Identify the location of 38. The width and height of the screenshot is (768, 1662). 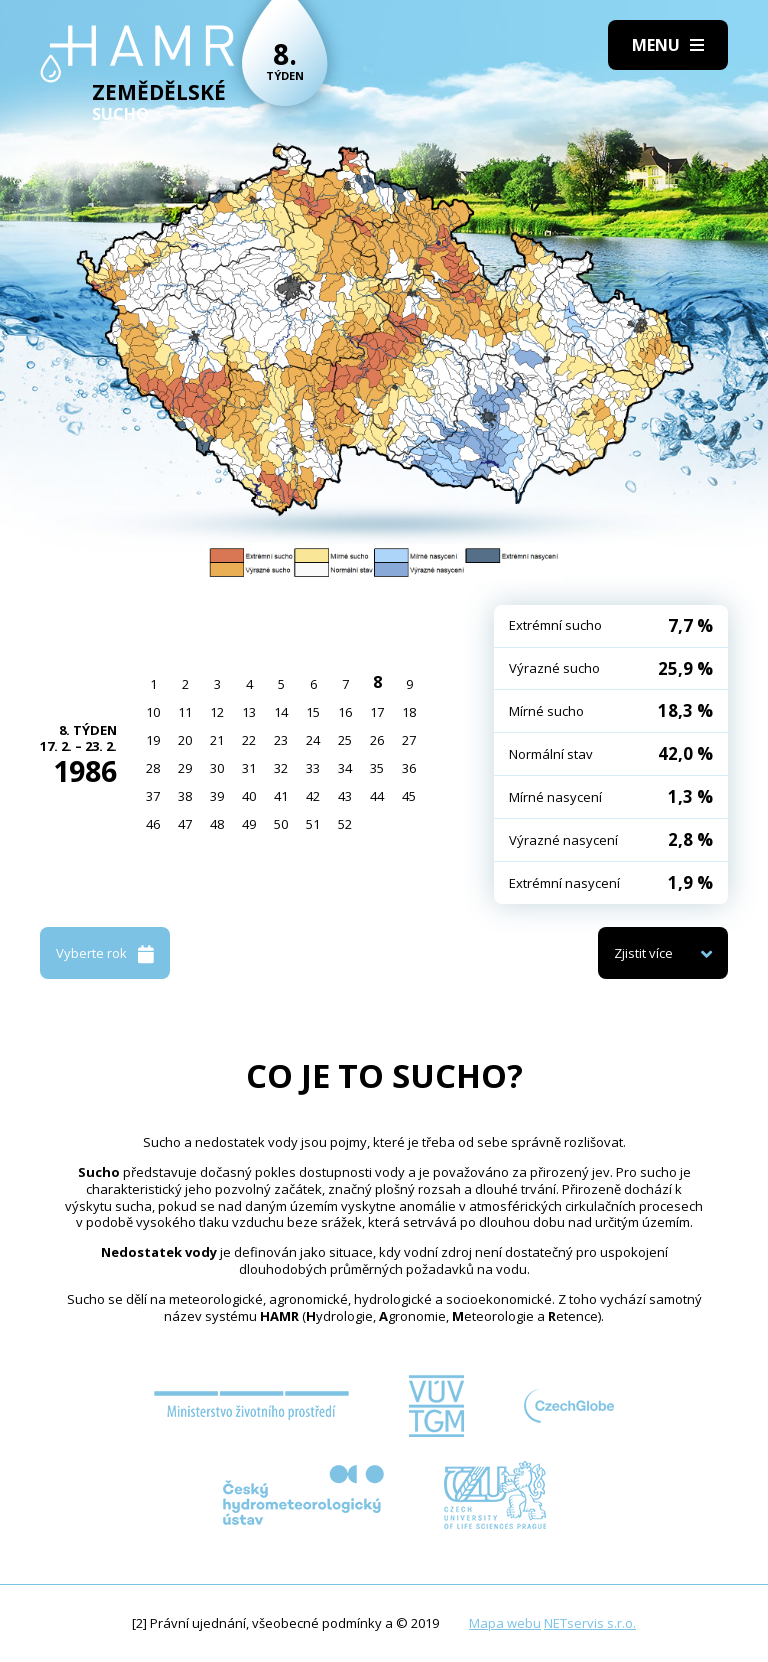
(185, 796).